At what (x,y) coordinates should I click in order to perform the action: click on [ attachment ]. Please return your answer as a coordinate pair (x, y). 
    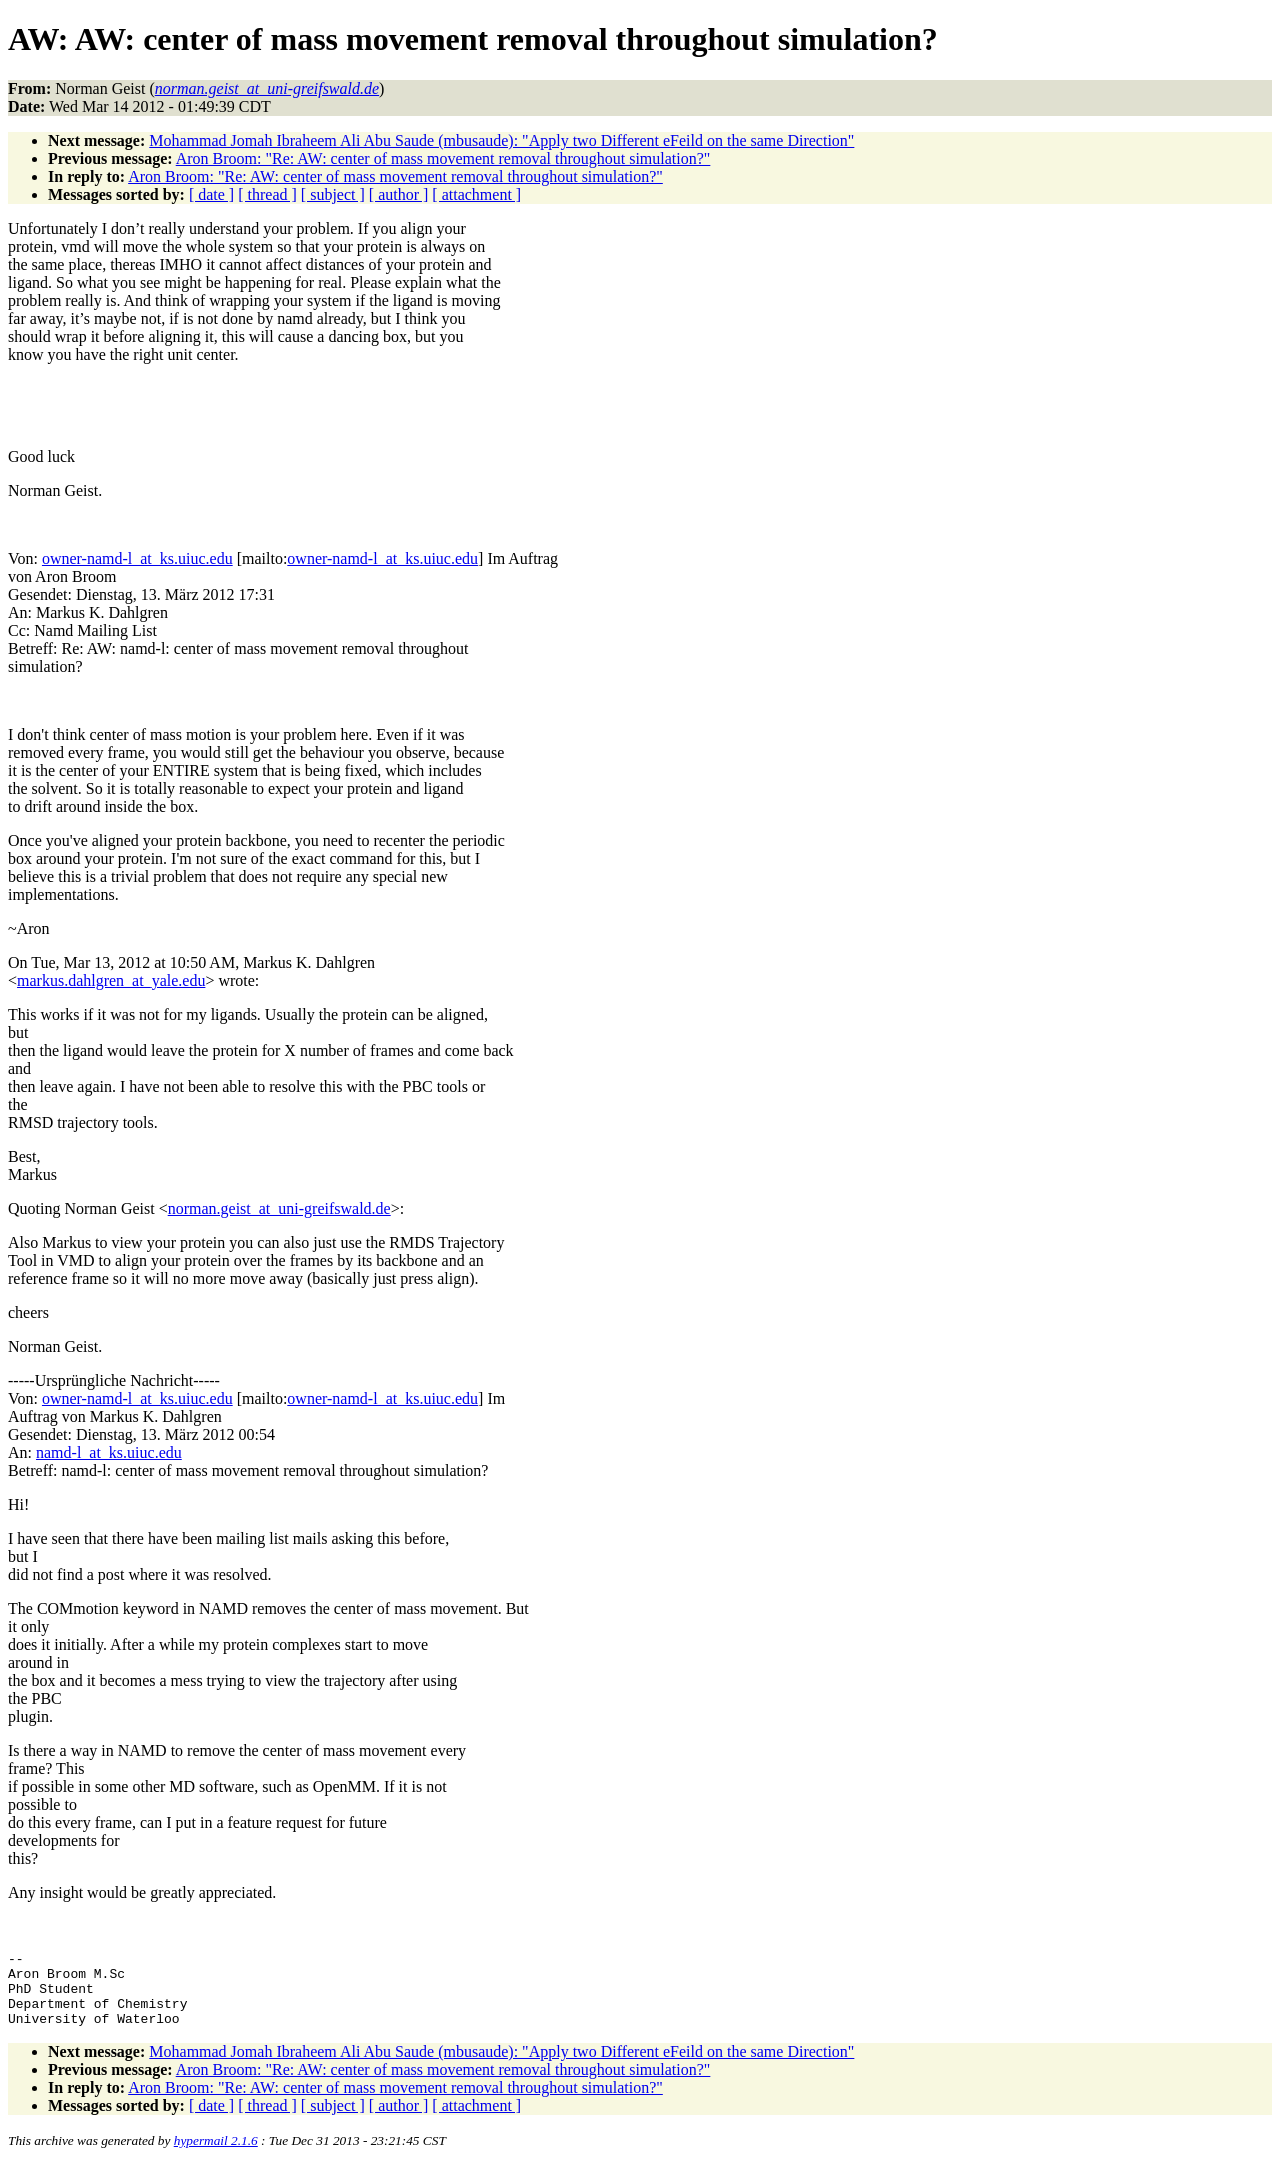
    Looking at the image, I should click on (476, 194).